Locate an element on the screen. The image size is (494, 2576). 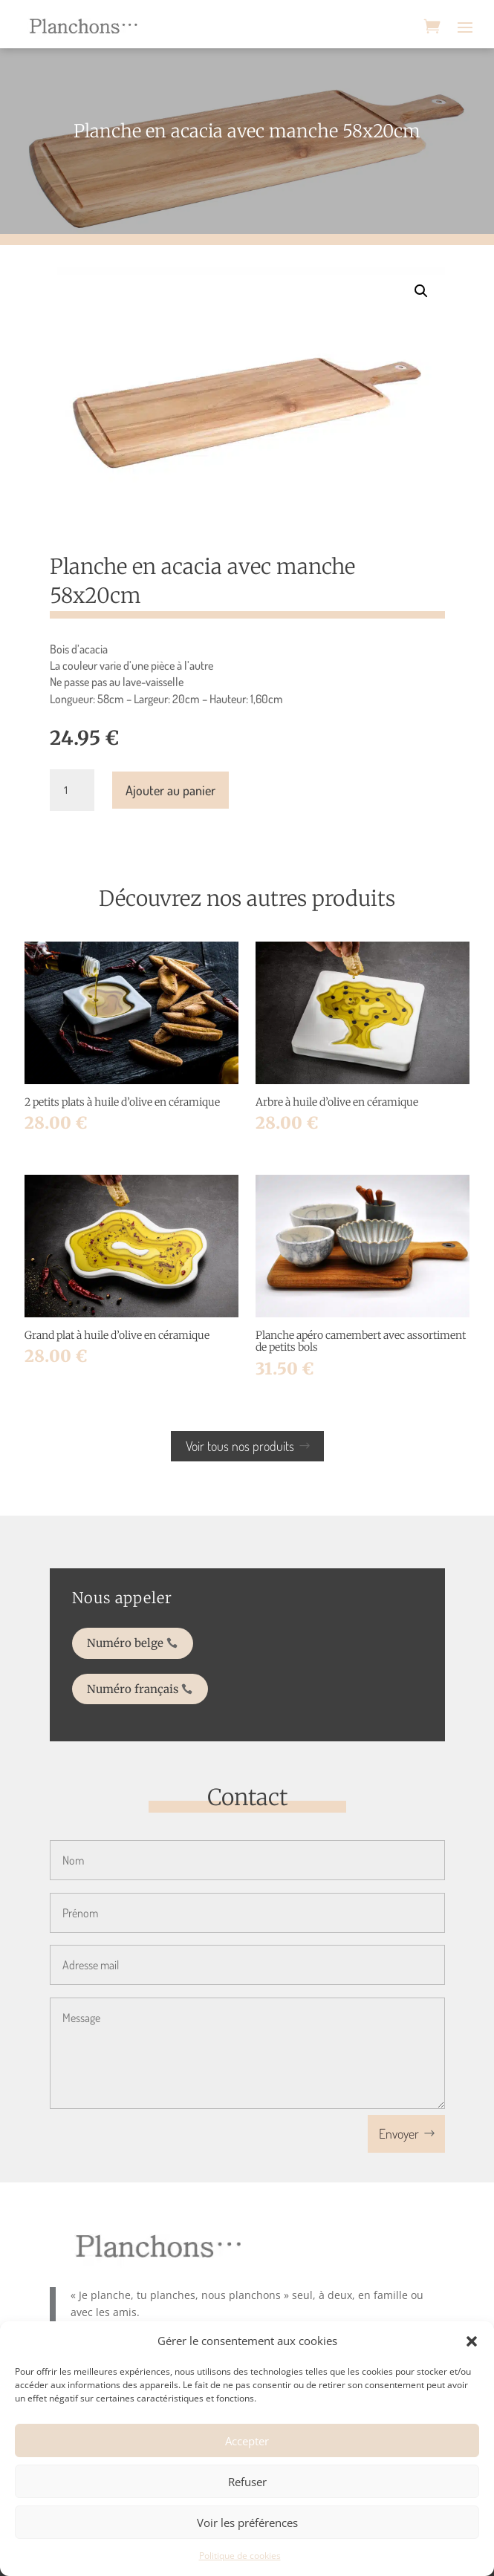
Refuser is located at coordinates (247, 2481).